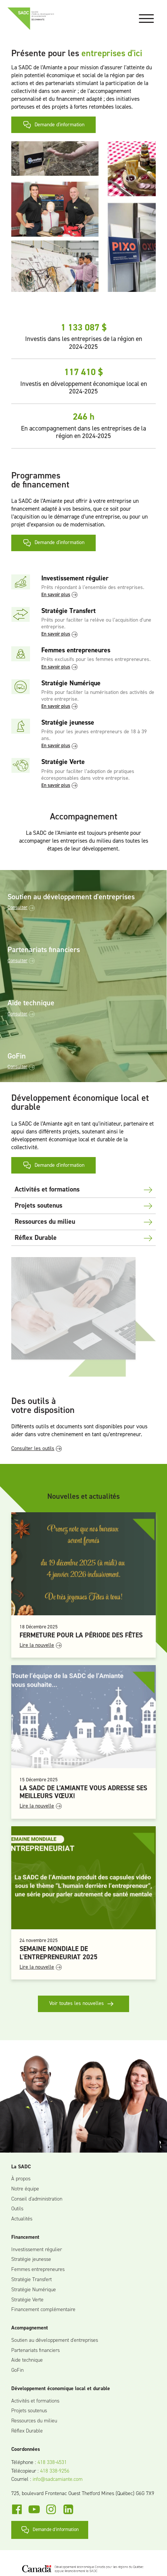  Describe the element at coordinates (34, 2421) in the screenshot. I see `Ressources du milieu` at that location.